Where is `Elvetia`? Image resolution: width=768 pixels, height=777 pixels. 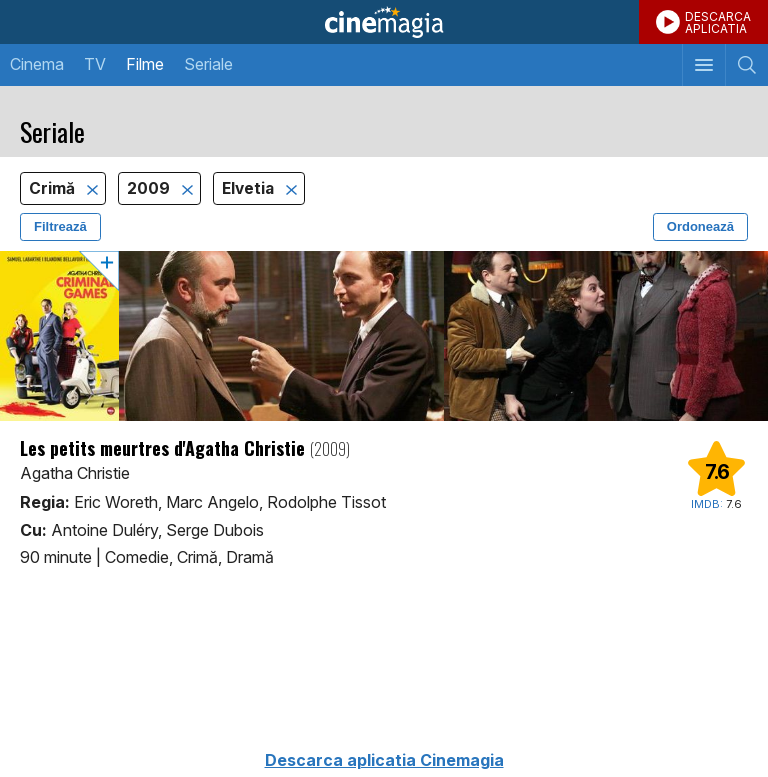
Elvetia is located at coordinates (250, 188).